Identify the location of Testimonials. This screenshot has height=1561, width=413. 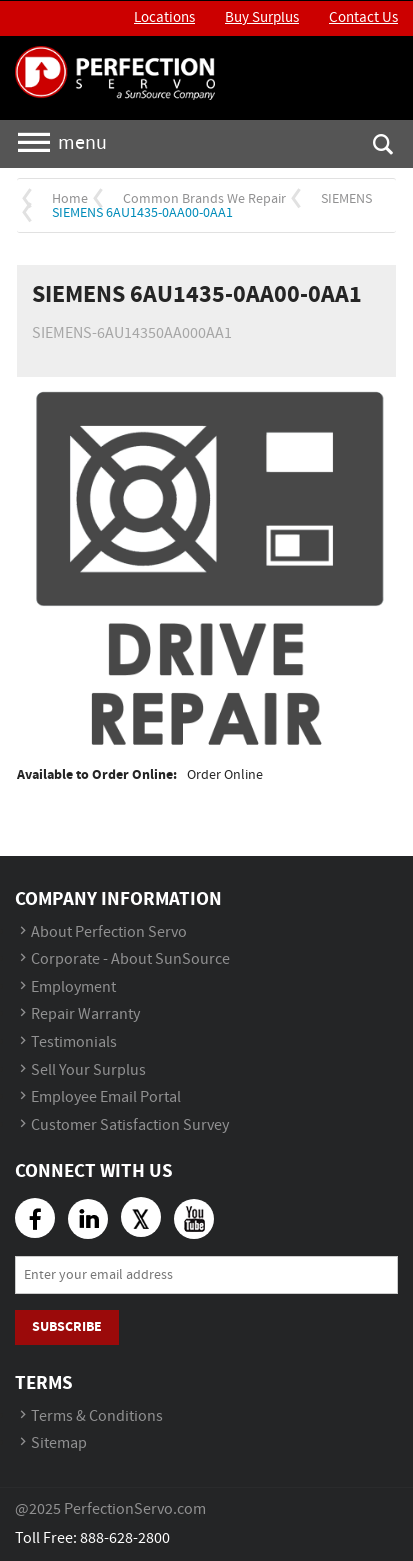
(74, 1042).